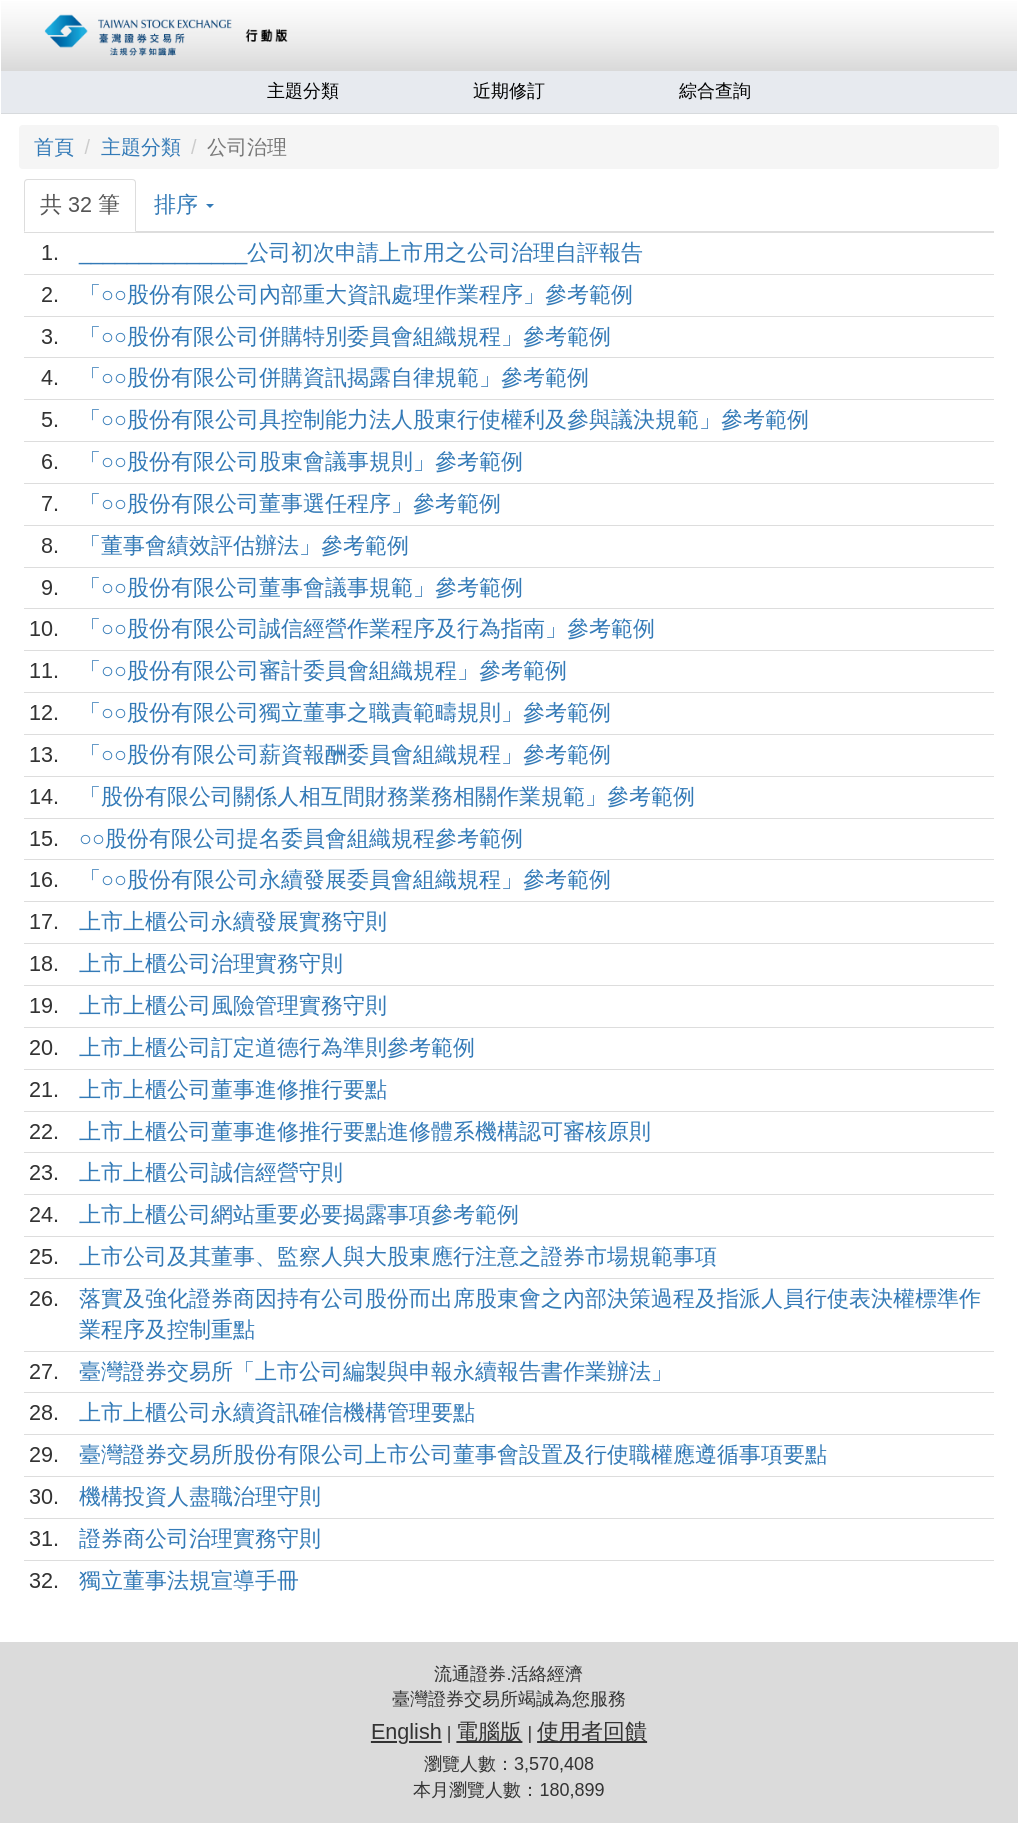 Image resolution: width=1018 pixels, height=1823 pixels. I want to click on 「○○股份有限公司永續發展委員會組織規程」參考範例, so click(345, 879).